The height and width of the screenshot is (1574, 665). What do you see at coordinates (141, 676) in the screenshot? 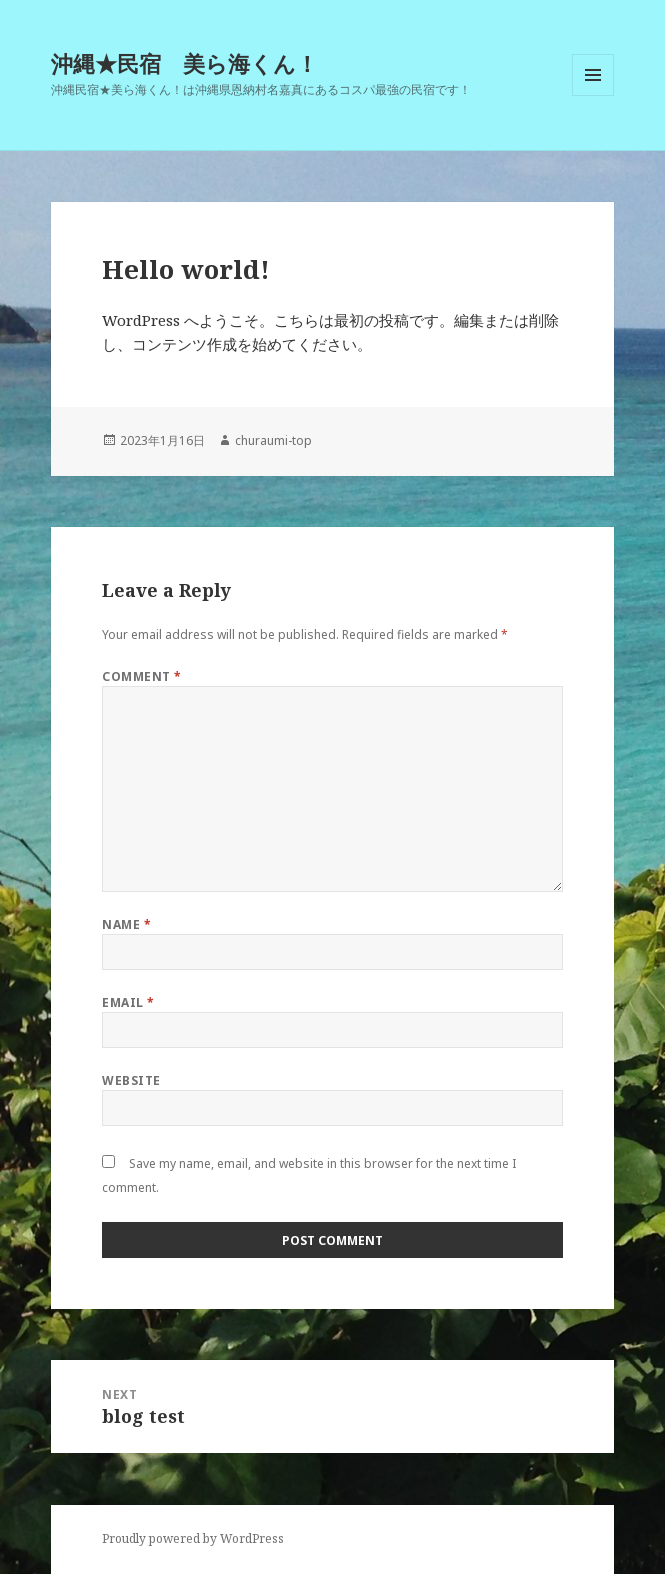
I see `Comment` at bounding box center [141, 676].